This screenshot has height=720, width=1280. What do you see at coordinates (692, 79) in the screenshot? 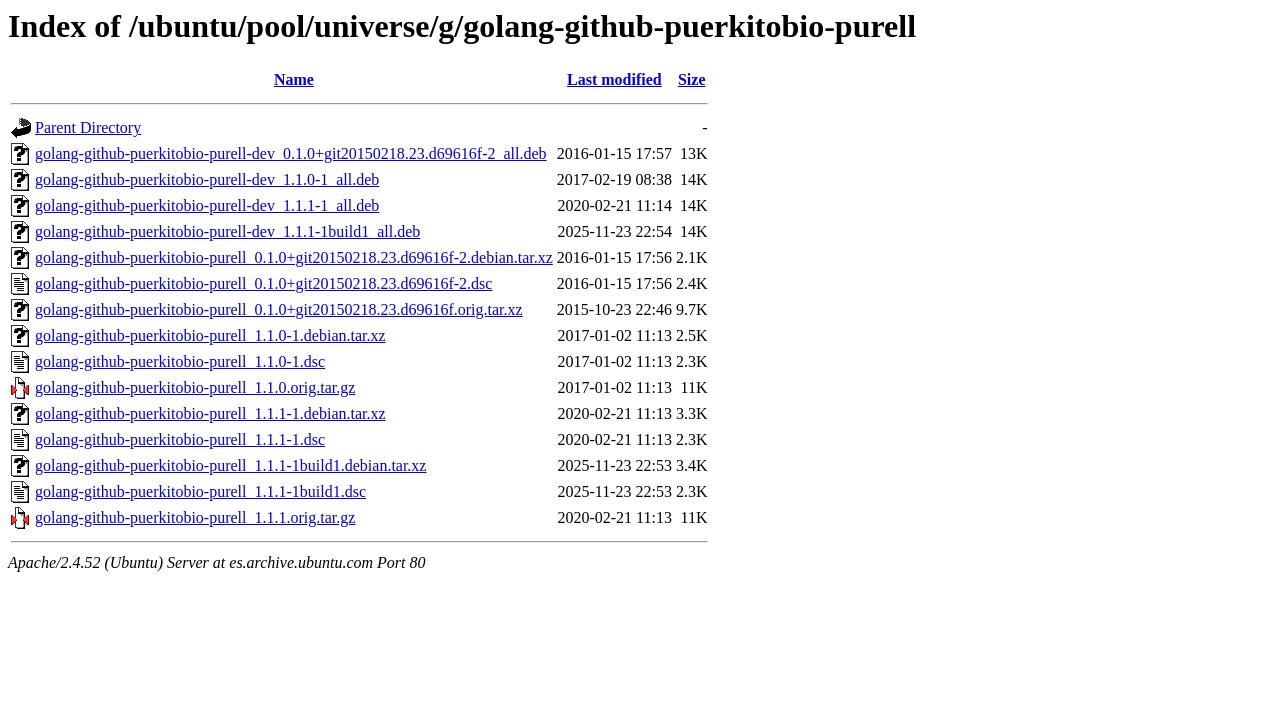
I see `Size` at bounding box center [692, 79].